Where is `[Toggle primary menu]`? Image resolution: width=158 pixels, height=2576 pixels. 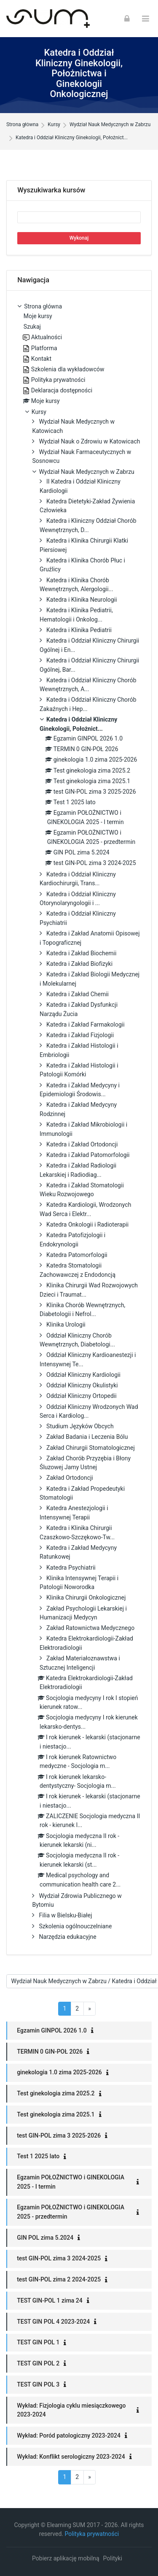
[Toggle primary menu] is located at coordinates (145, 19).